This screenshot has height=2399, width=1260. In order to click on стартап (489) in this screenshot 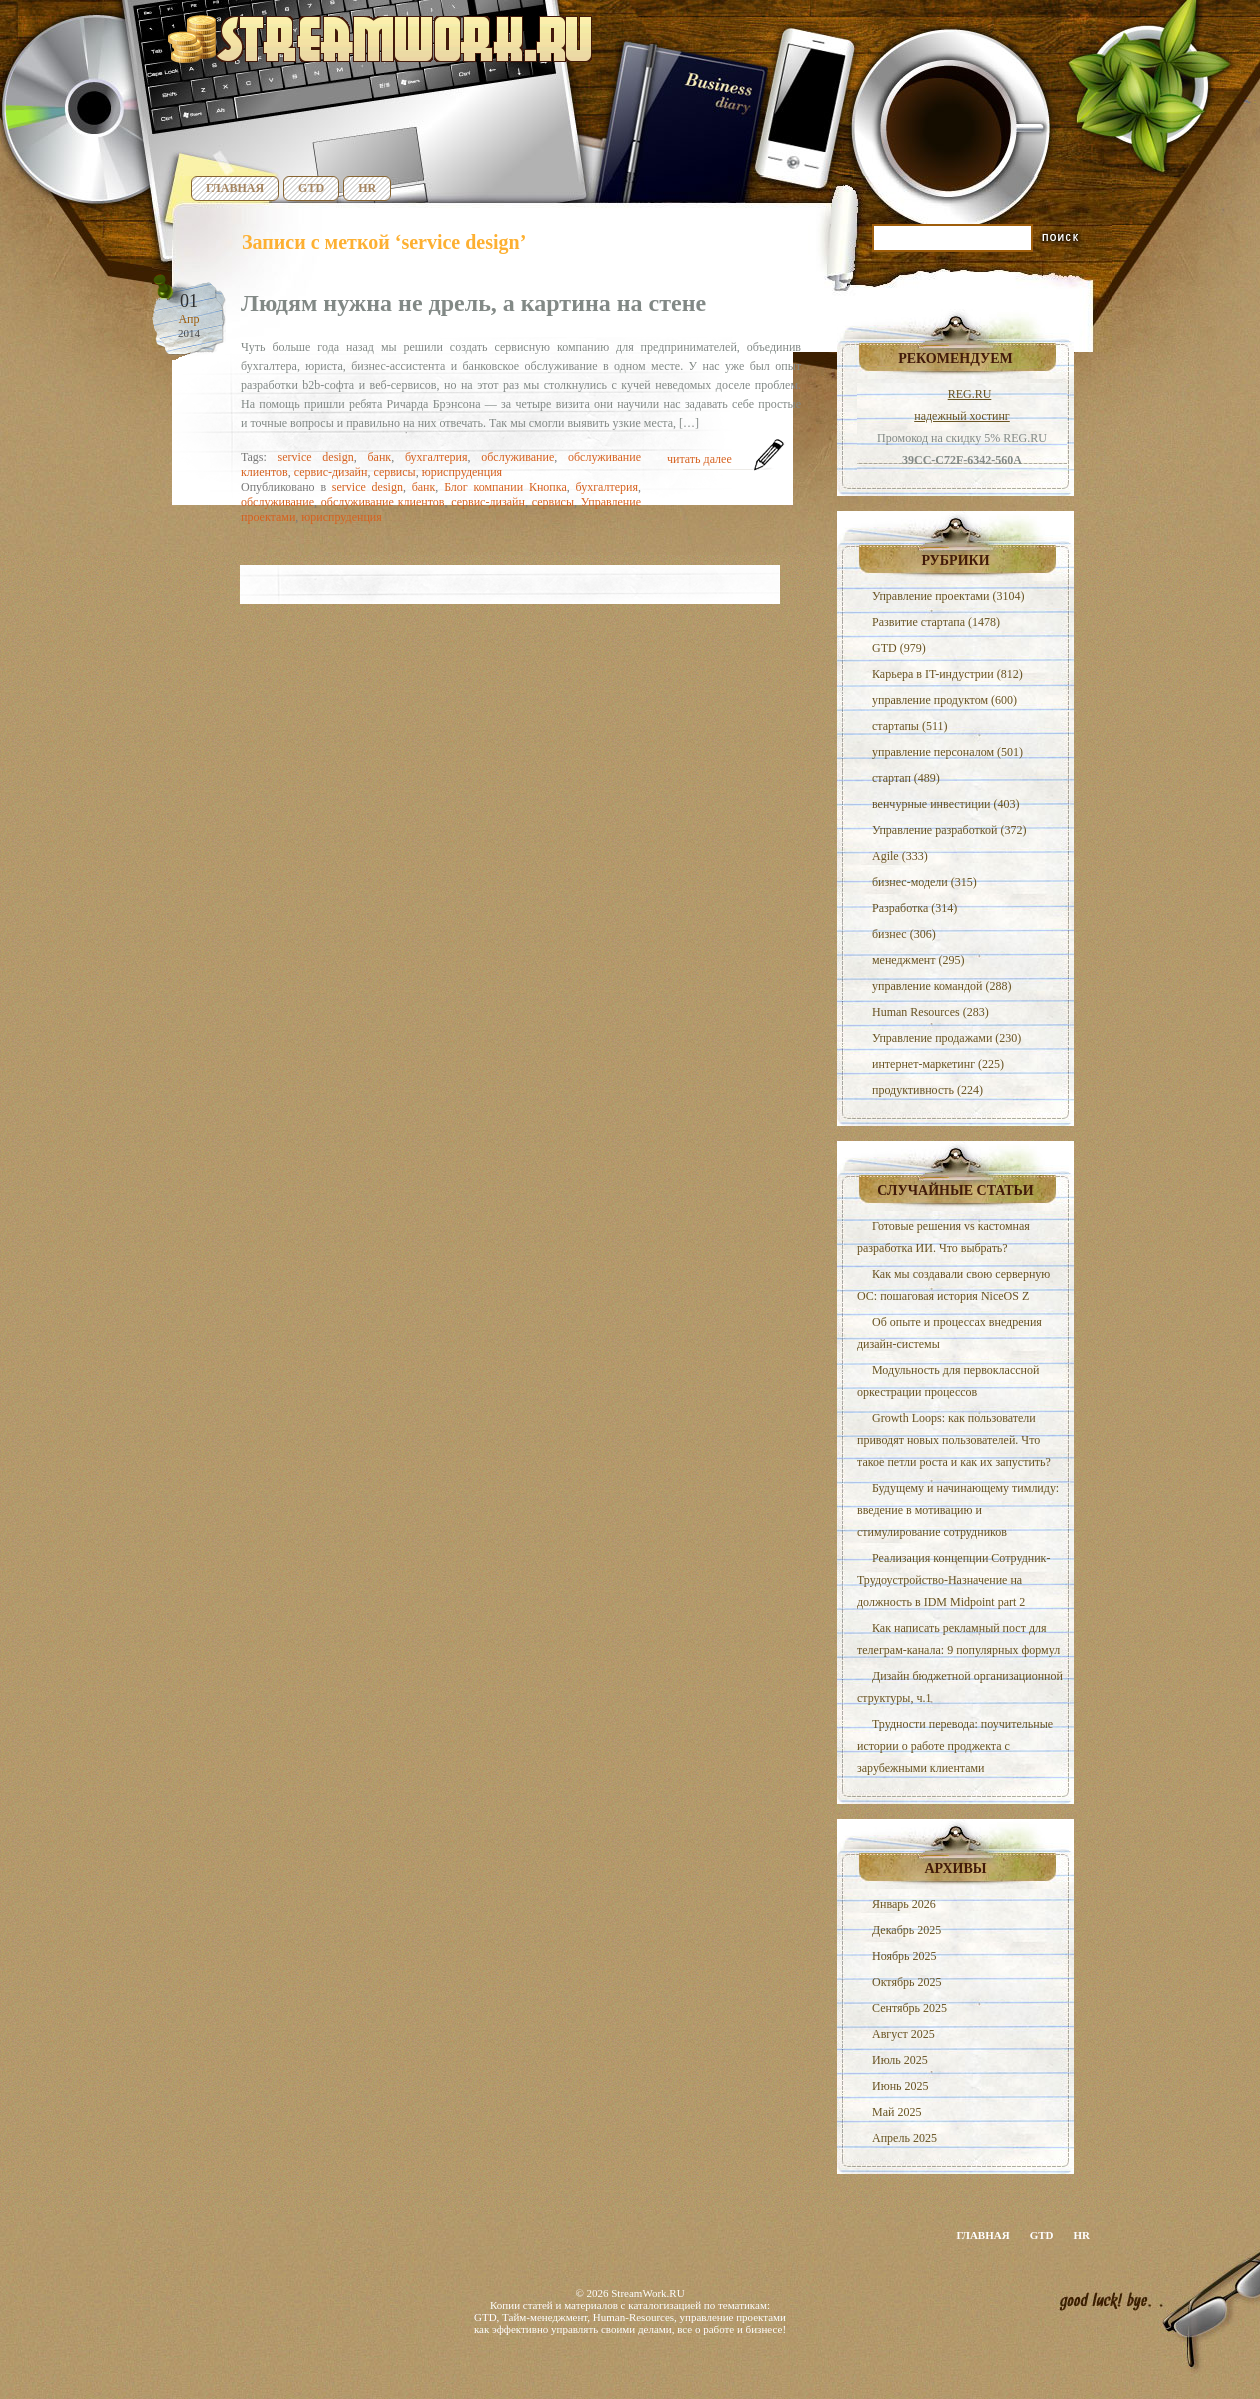, I will do `click(906, 778)`.